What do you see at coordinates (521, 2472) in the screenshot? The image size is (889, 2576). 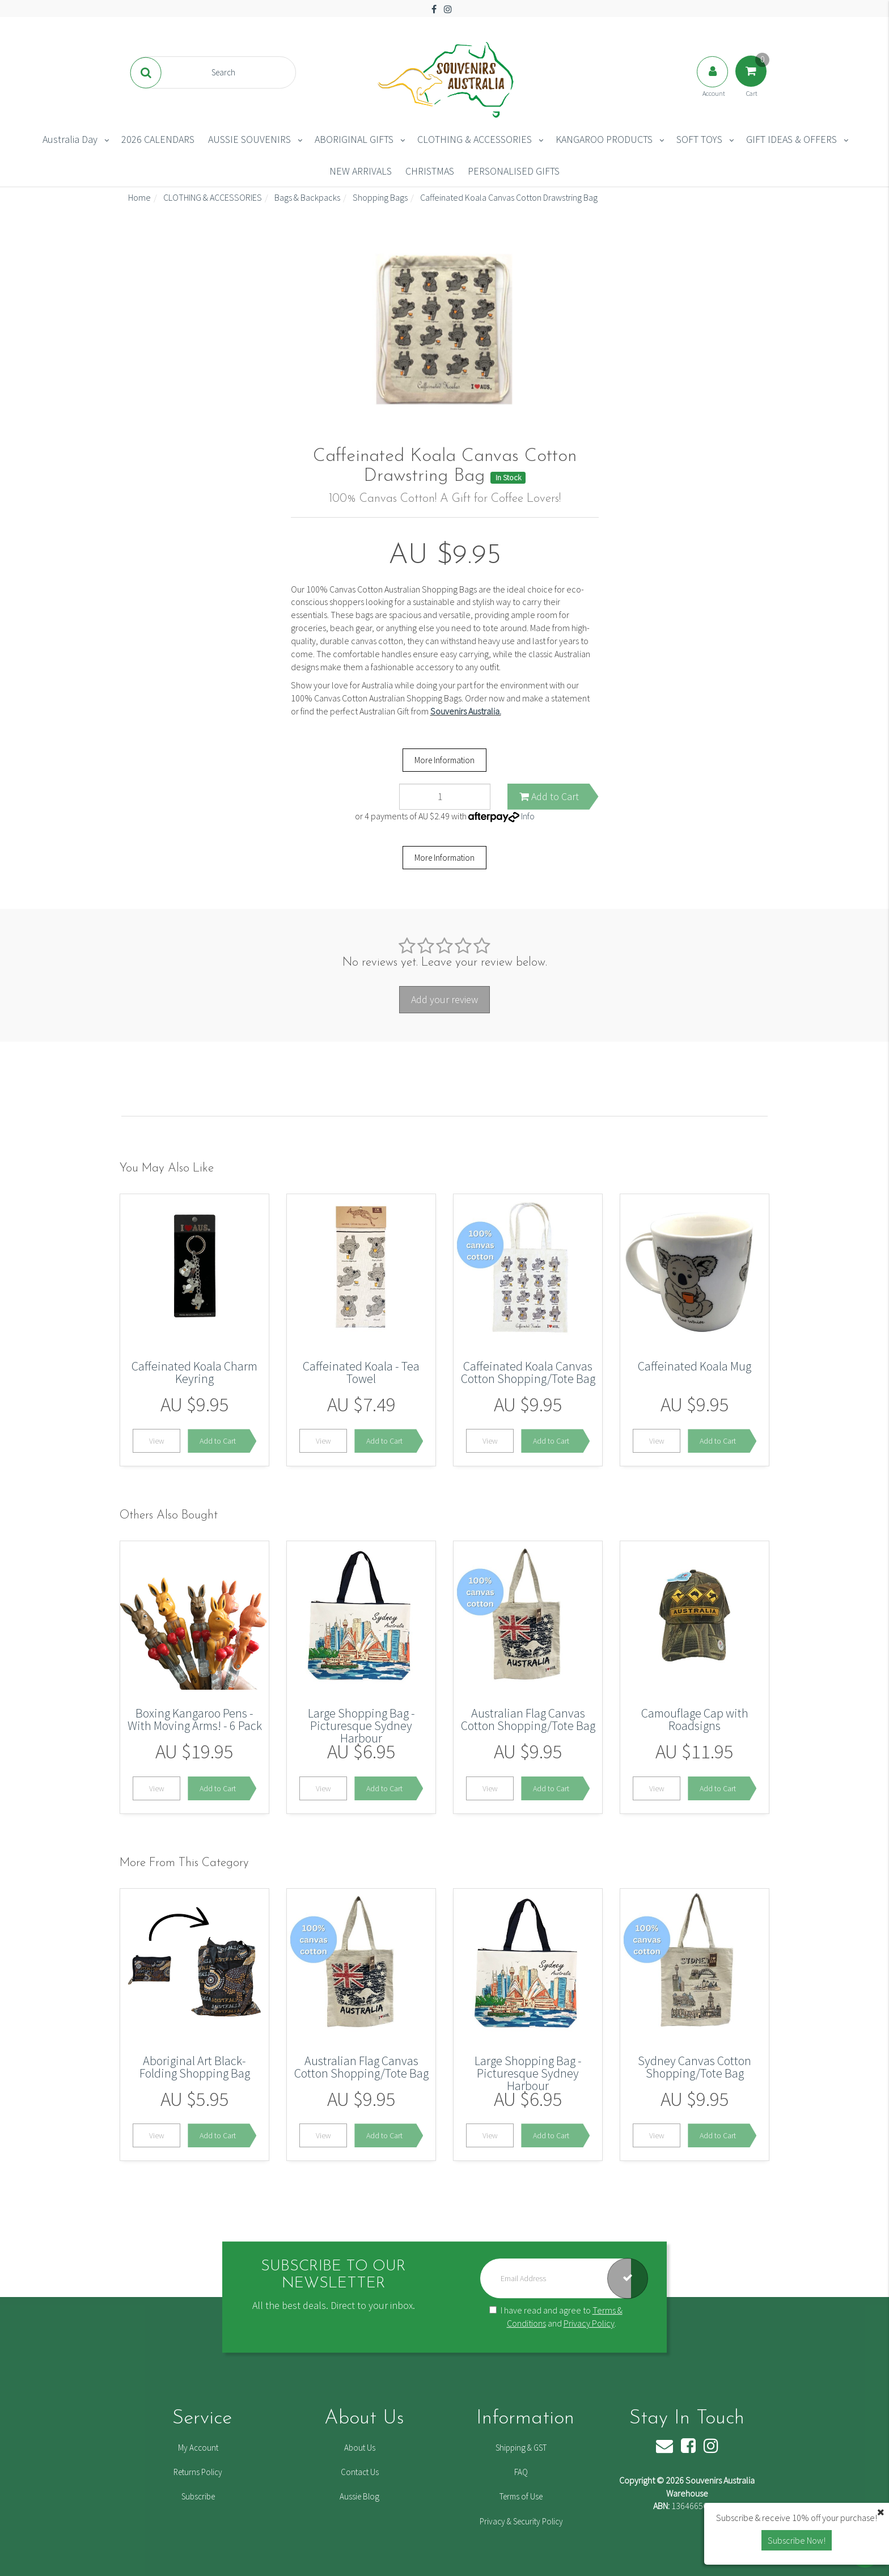 I see `FAQ` at bounding box center [521, 2472].